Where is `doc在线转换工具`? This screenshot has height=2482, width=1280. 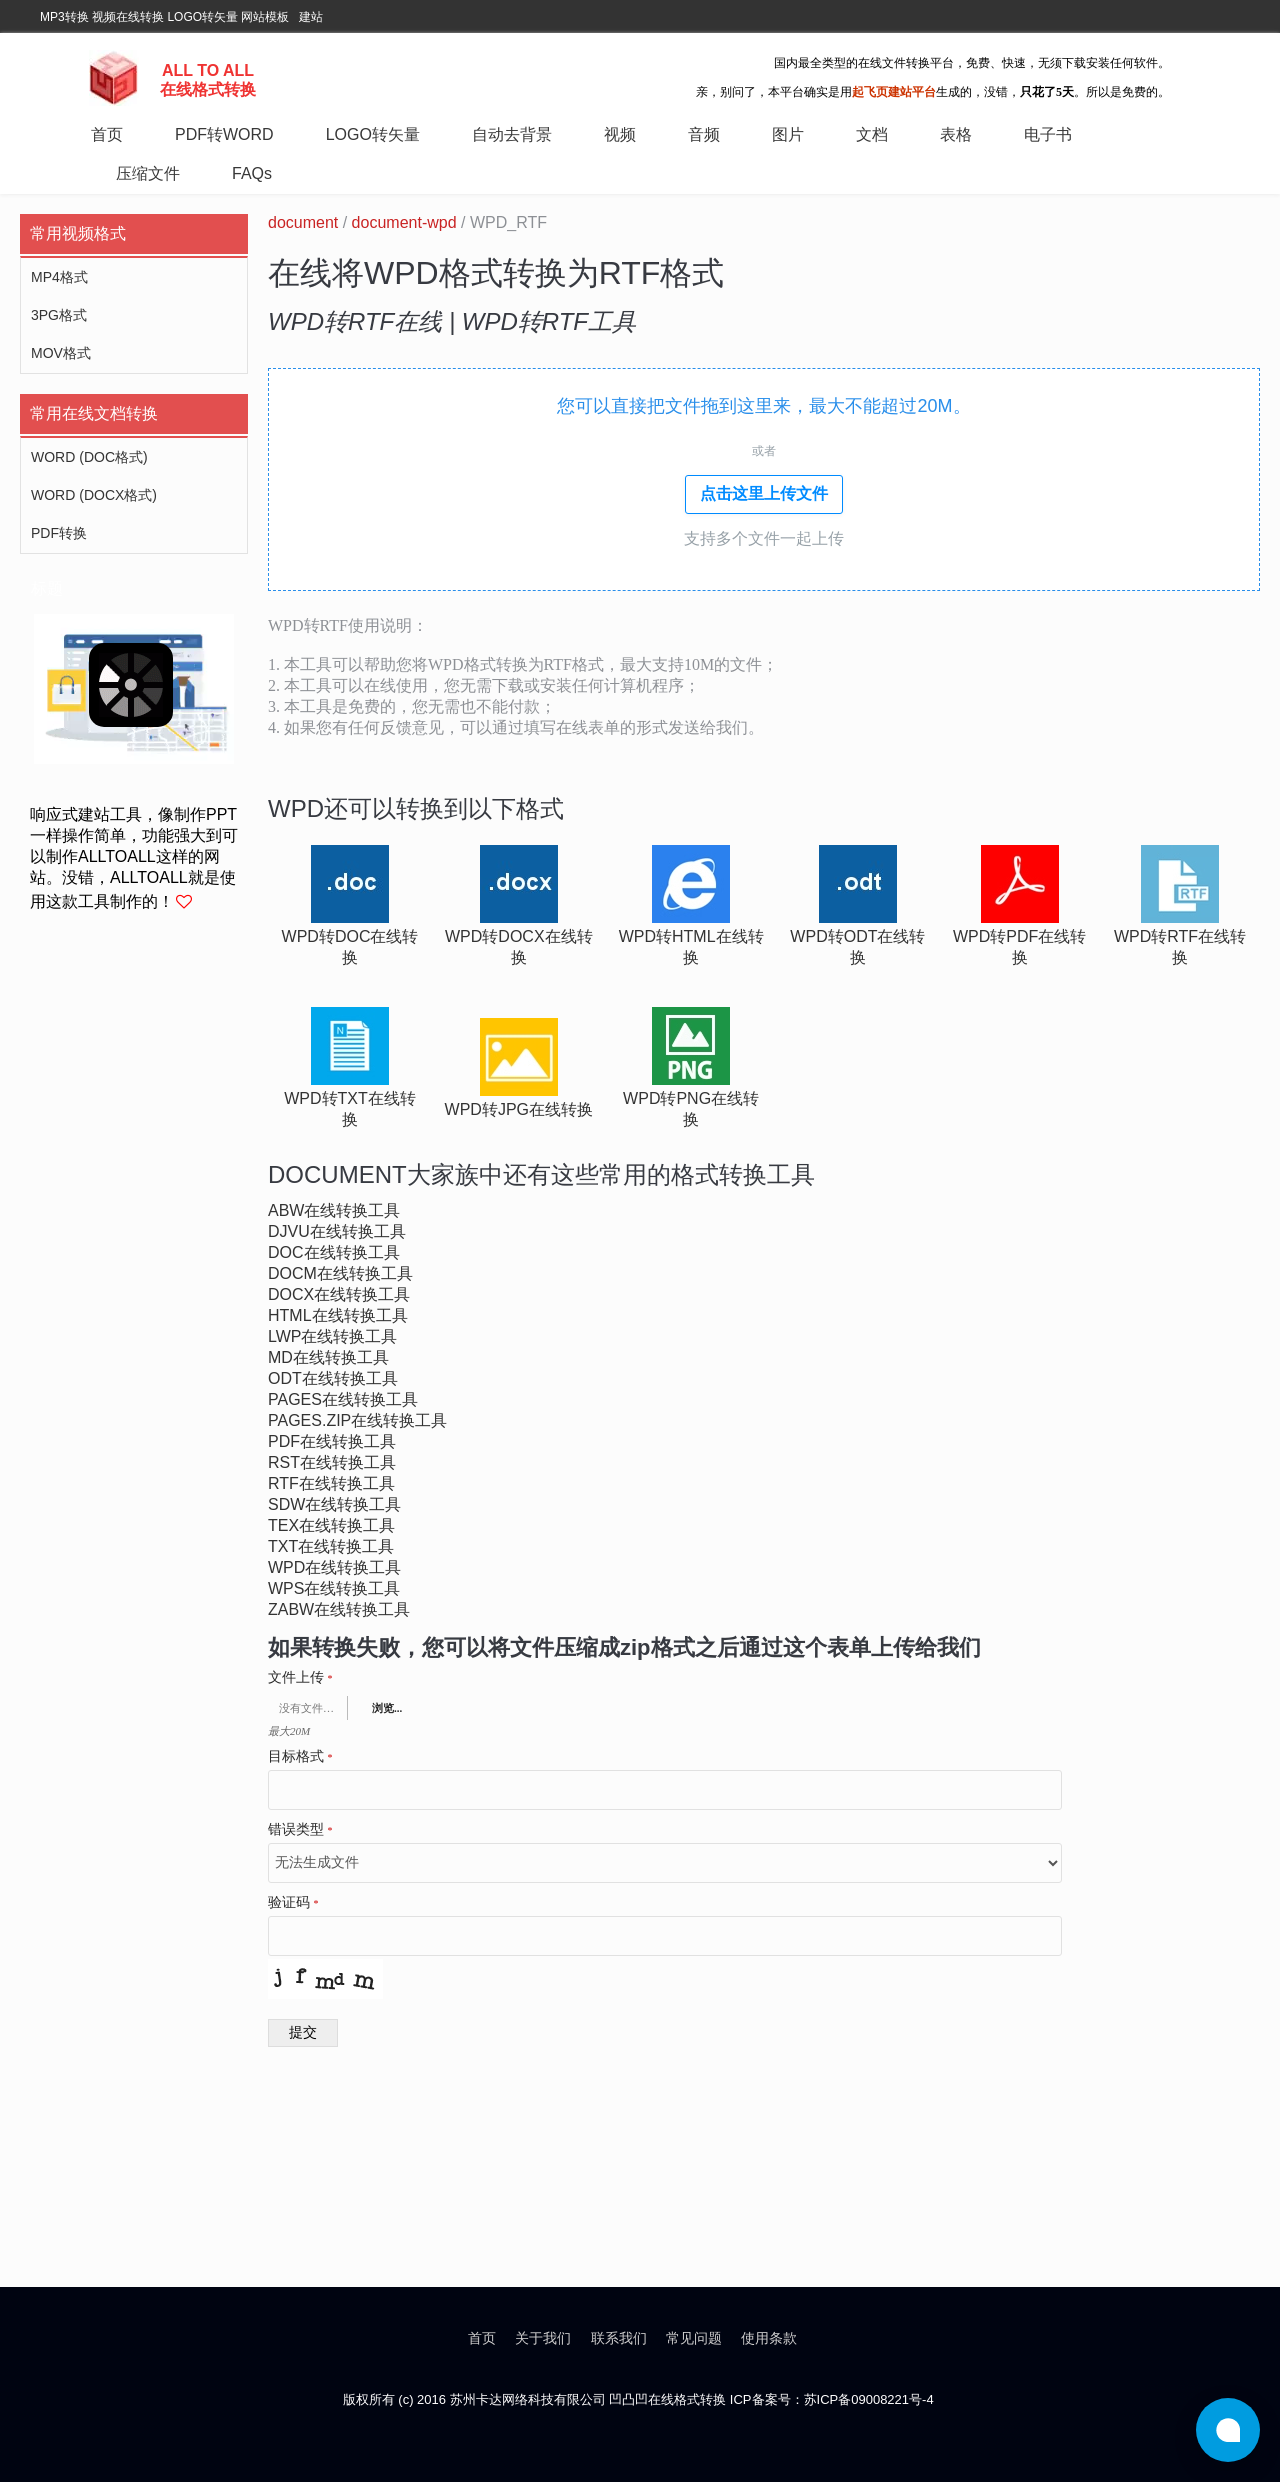 doc在线转换工具 is located at coordinates (334, 1252).